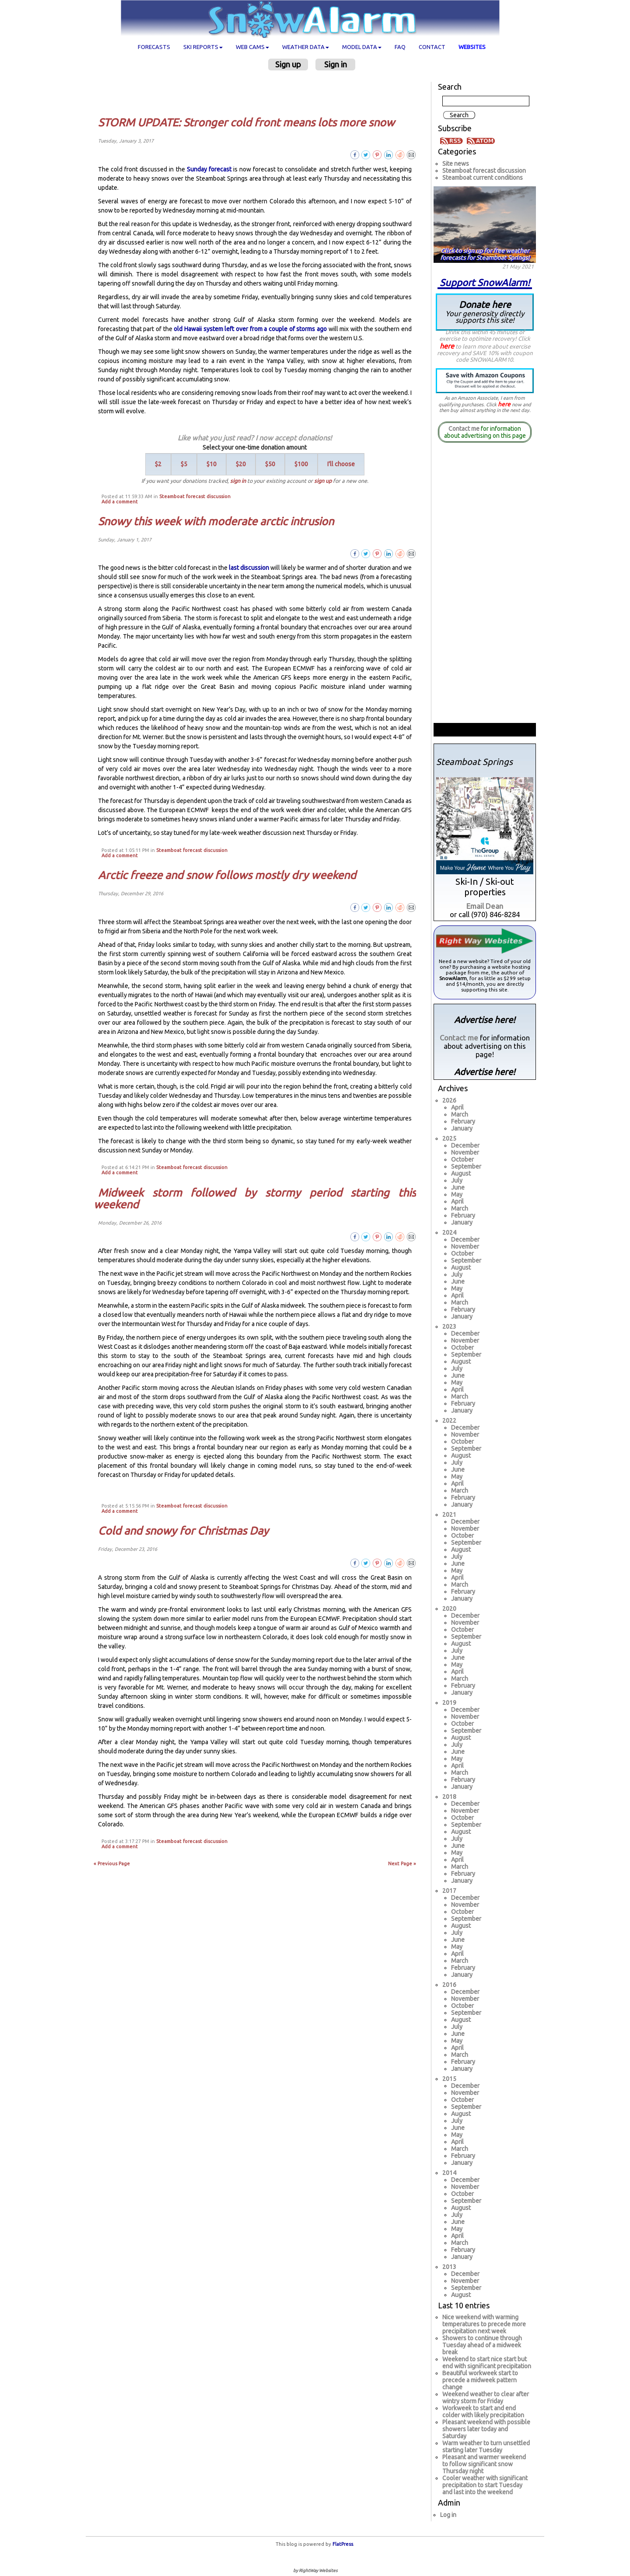 Image resolution: width=630 pixels, height=2576 pixels. I want to click on Forecasts, so click(154, 47).